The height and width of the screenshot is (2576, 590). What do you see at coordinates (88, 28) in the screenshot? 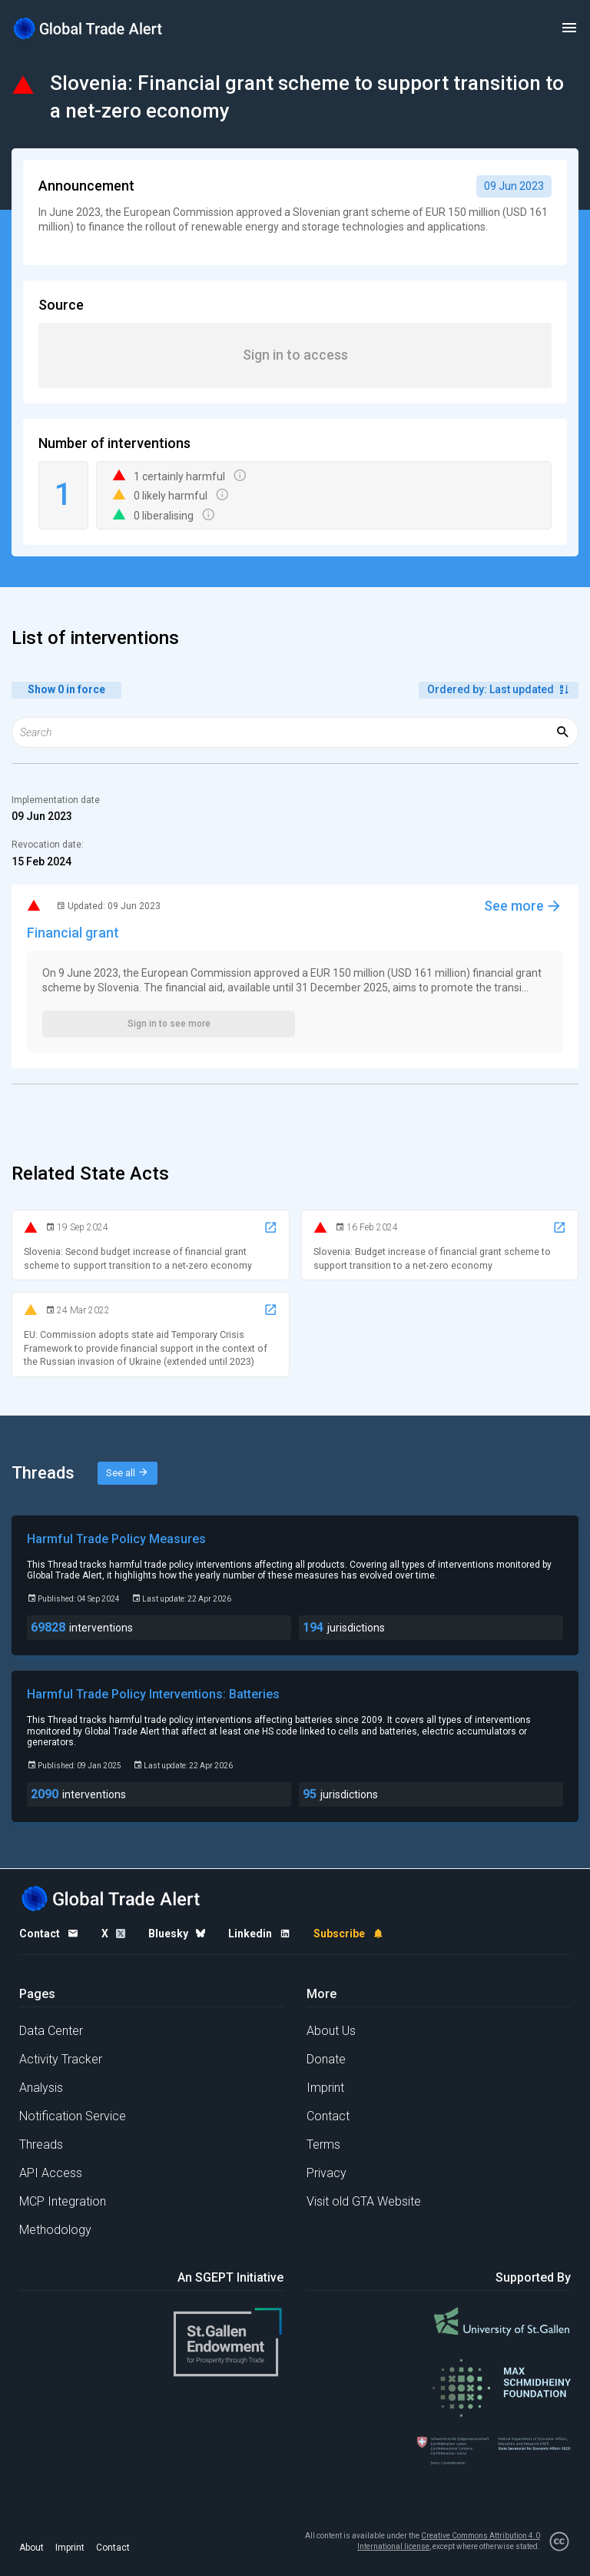
I see `[Home page]` at bounding box center [88, 28].